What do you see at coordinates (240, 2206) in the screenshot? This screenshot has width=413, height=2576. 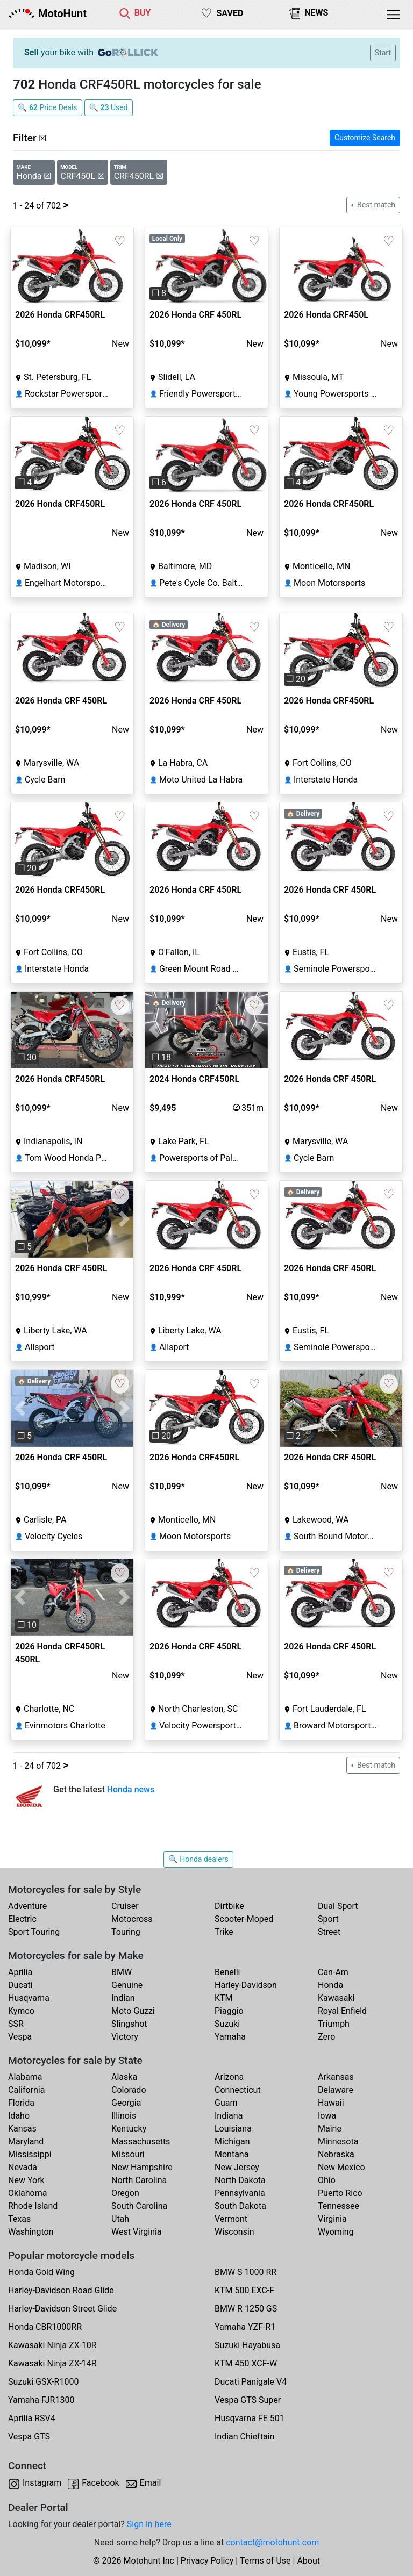 I see `South Dakota` at bounding box center [240, 2206].